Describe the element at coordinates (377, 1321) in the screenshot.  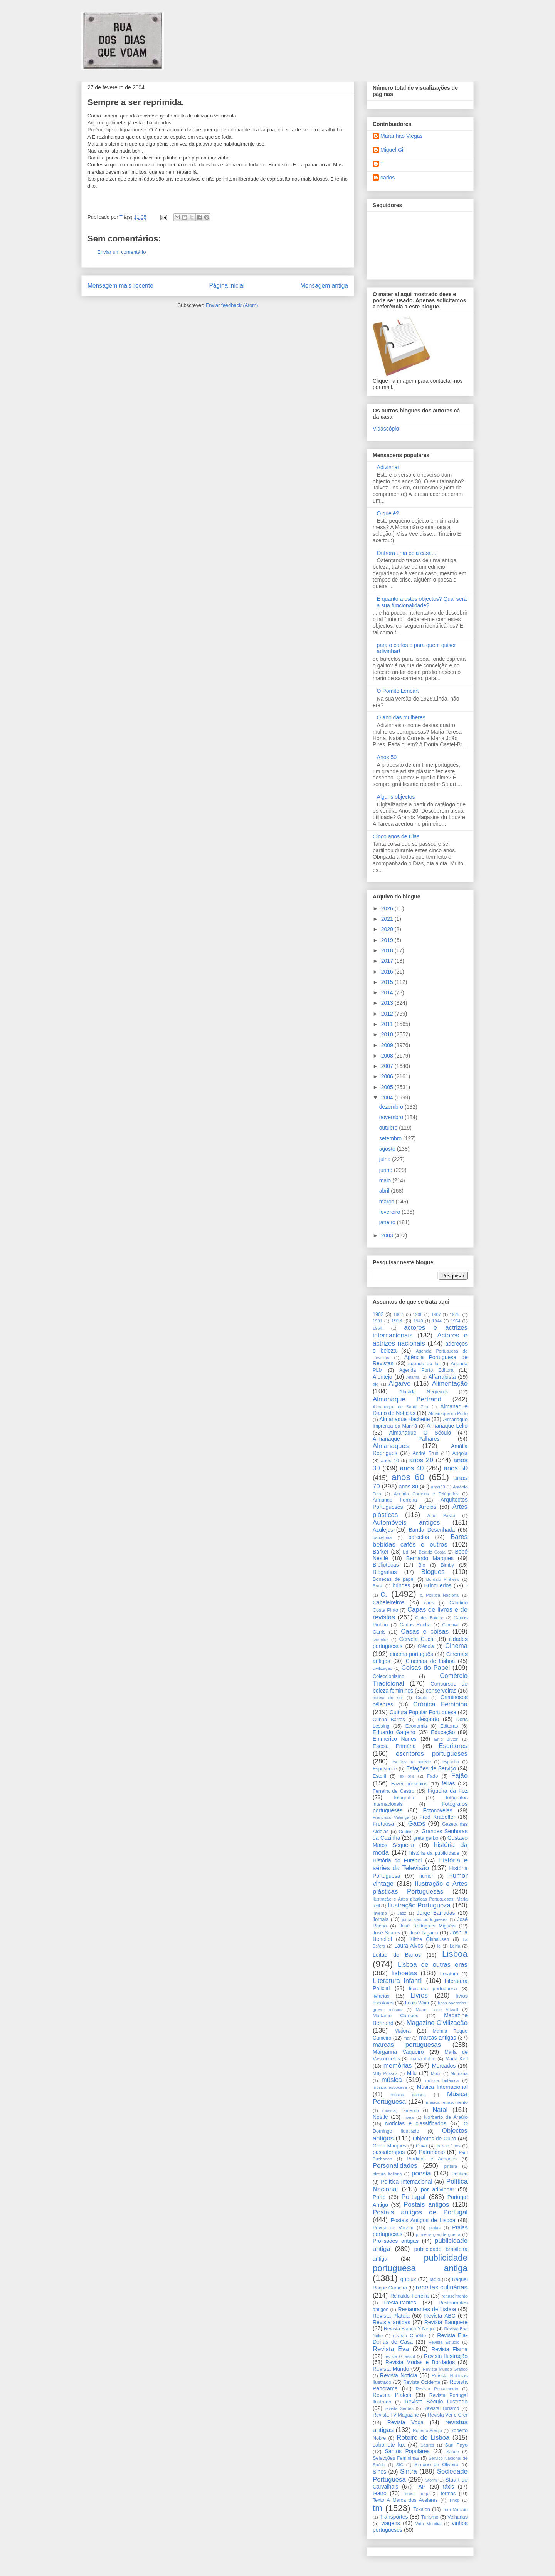
I see `1931` at that location.